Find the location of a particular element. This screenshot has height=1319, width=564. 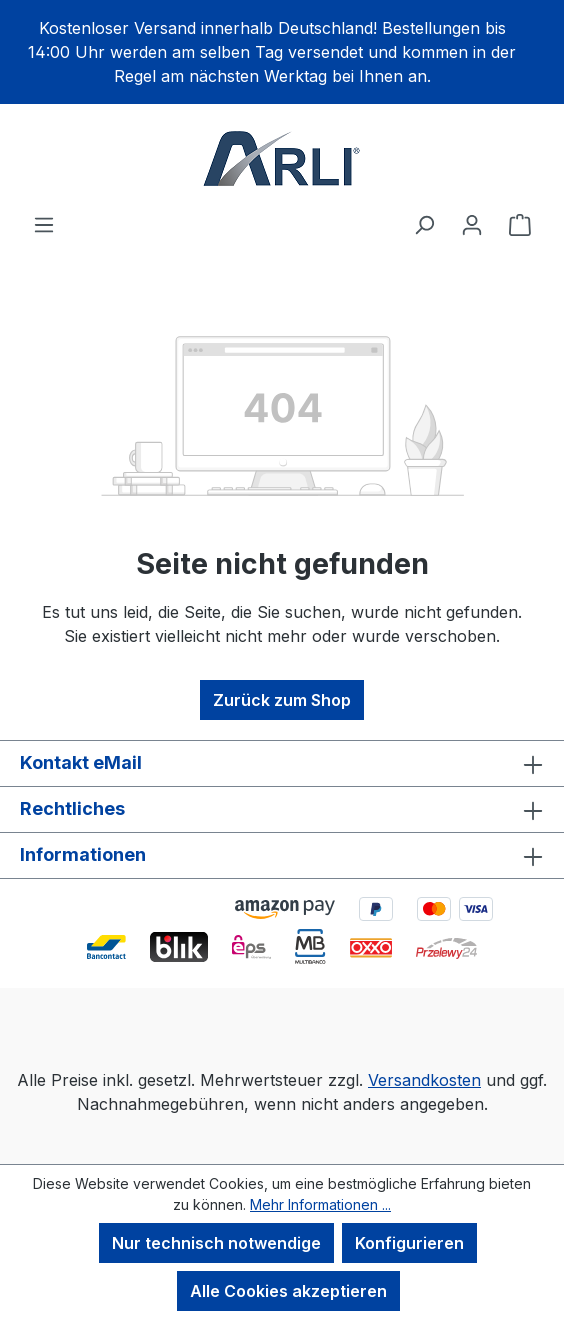

[Menü] is located at coordinates (44, 224).